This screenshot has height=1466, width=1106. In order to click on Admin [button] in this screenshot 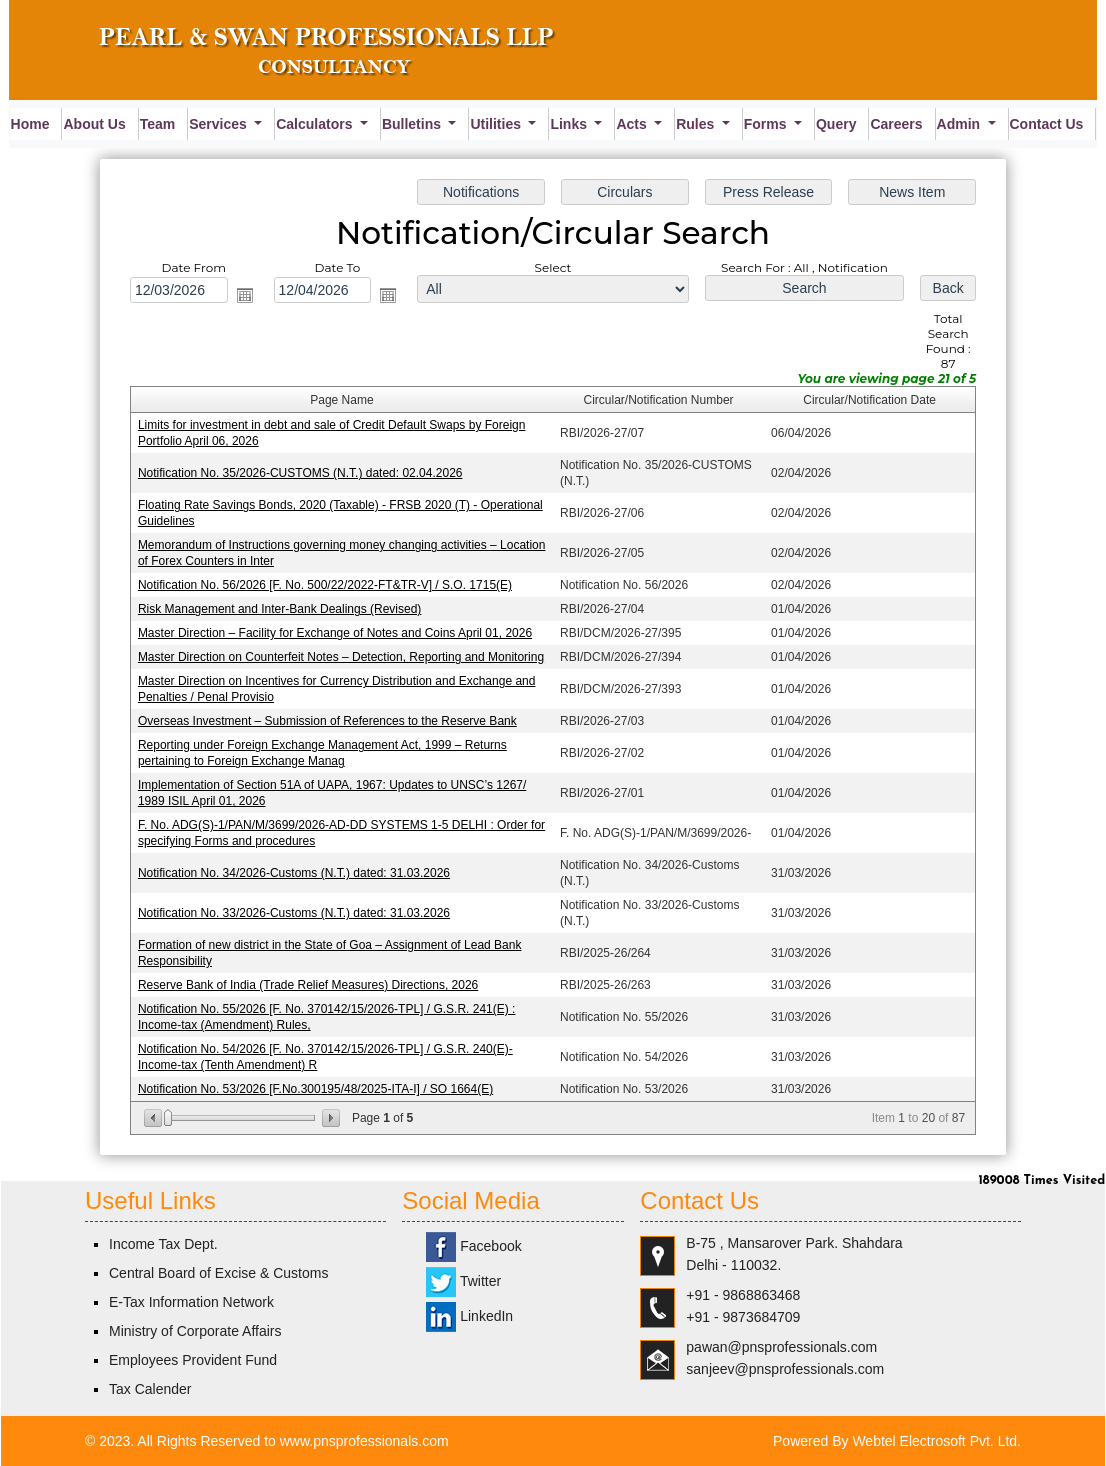, I will do `click(960, 124)`.